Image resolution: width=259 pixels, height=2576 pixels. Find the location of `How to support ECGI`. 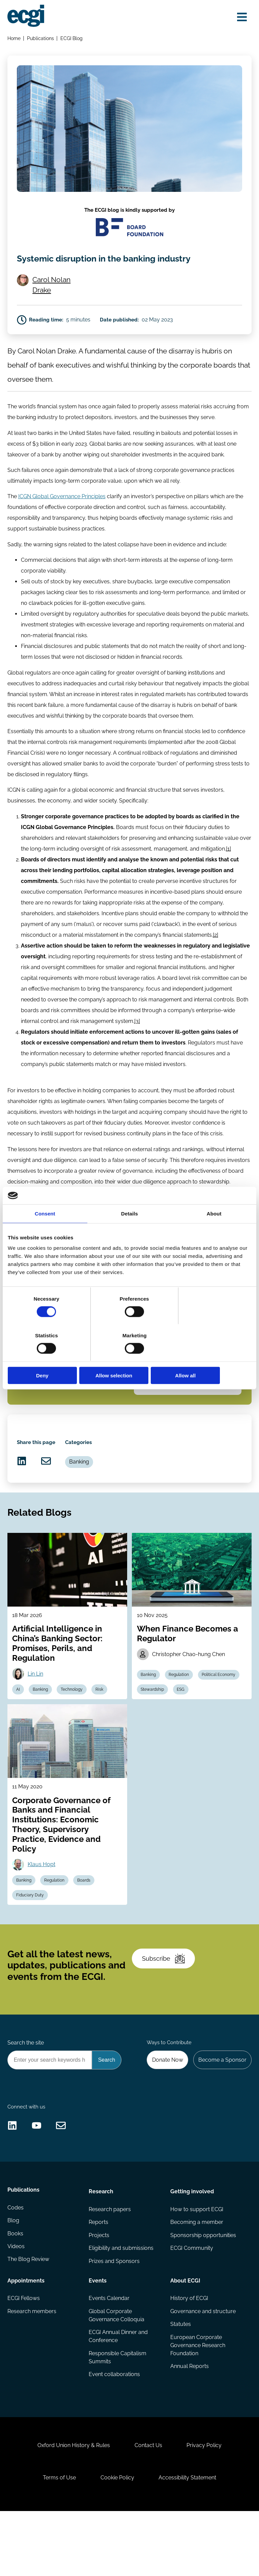

How to support ECGI is located at coordinates (196, 2264).